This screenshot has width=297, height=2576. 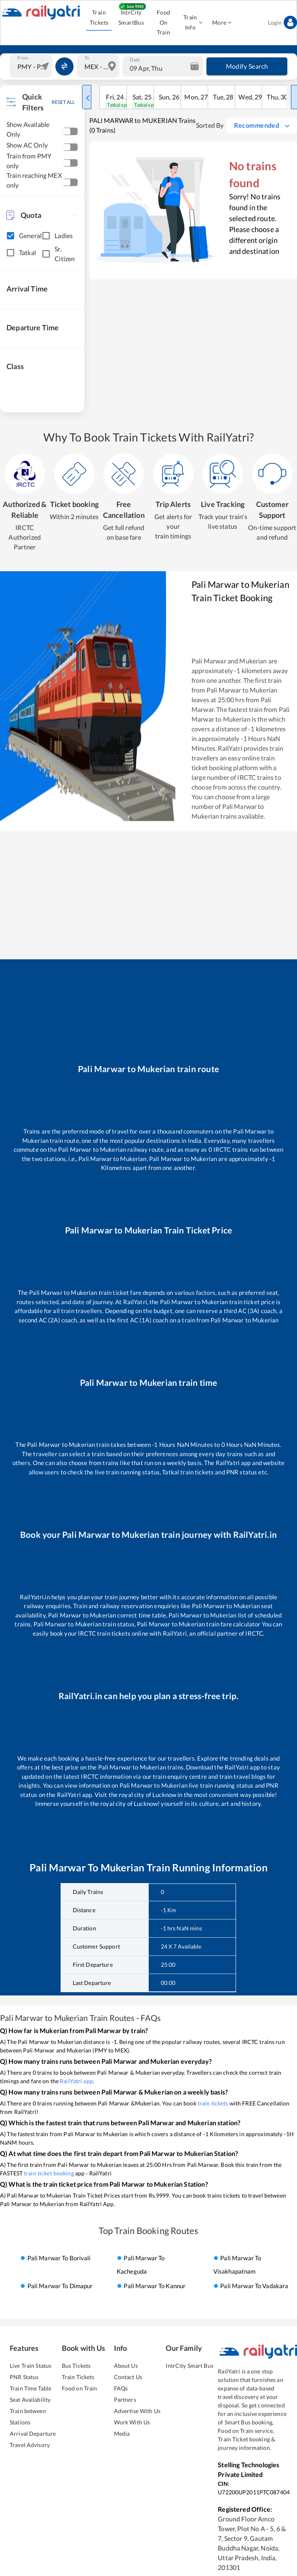 I want to click on RESET ALL, so click(x=63, y=102).